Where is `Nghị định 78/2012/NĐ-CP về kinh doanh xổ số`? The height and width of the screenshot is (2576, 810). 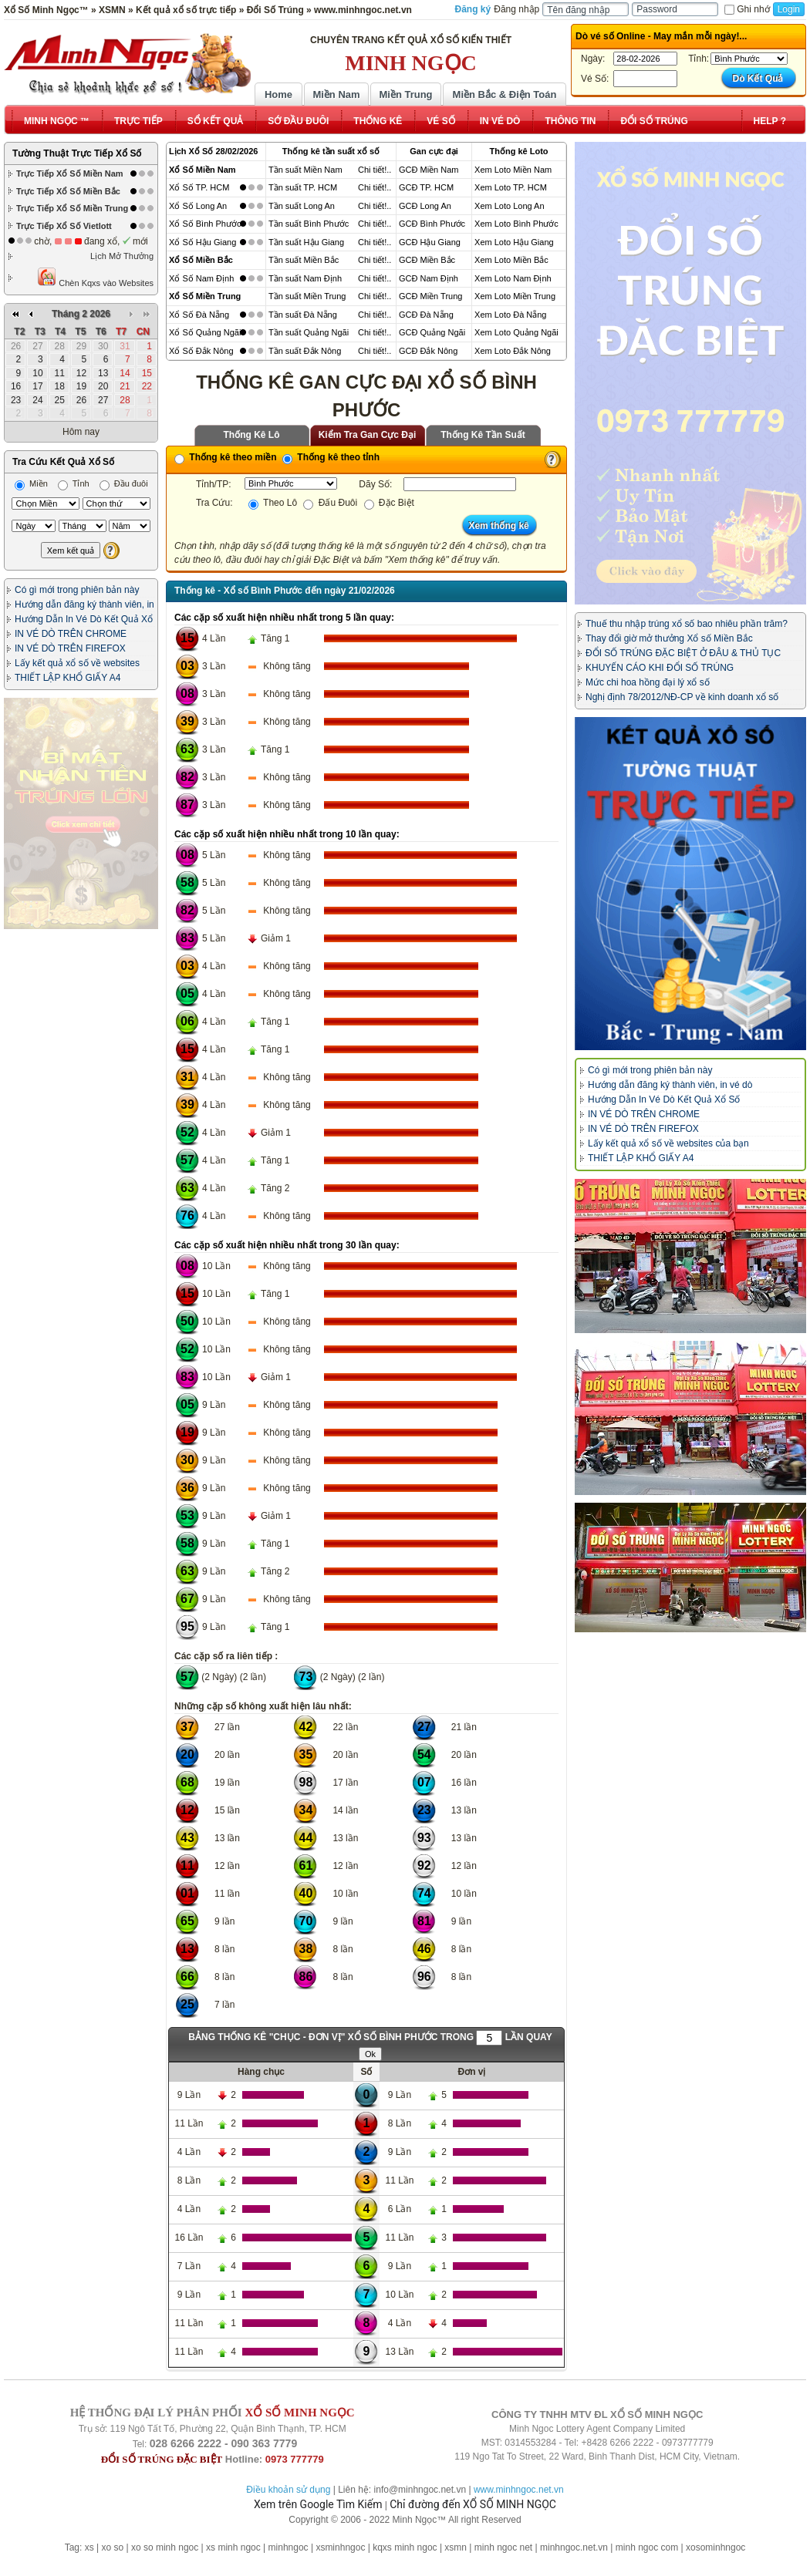 Nghị định 78/2012/NĐ-CP về kinh doanh xổ số is located at coordinates (682, 697).